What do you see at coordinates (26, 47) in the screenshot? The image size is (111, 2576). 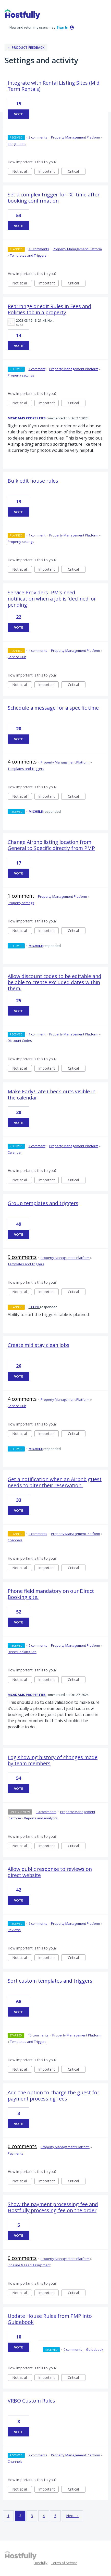 I see `← Product Feedback` at bounding box center [26, 47].